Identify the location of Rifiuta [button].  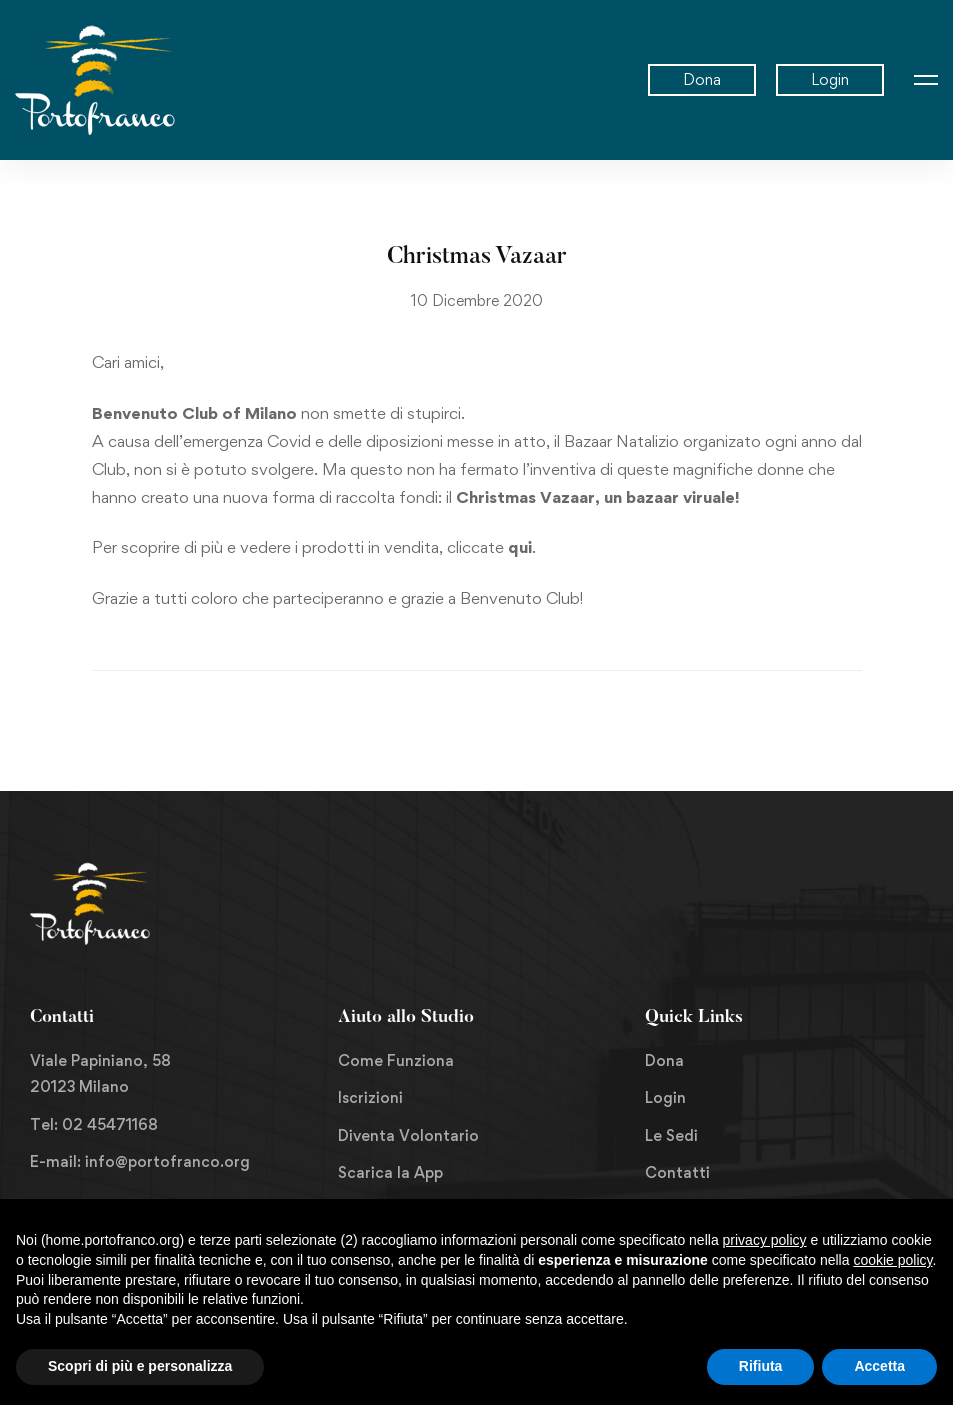
(761, 1366).